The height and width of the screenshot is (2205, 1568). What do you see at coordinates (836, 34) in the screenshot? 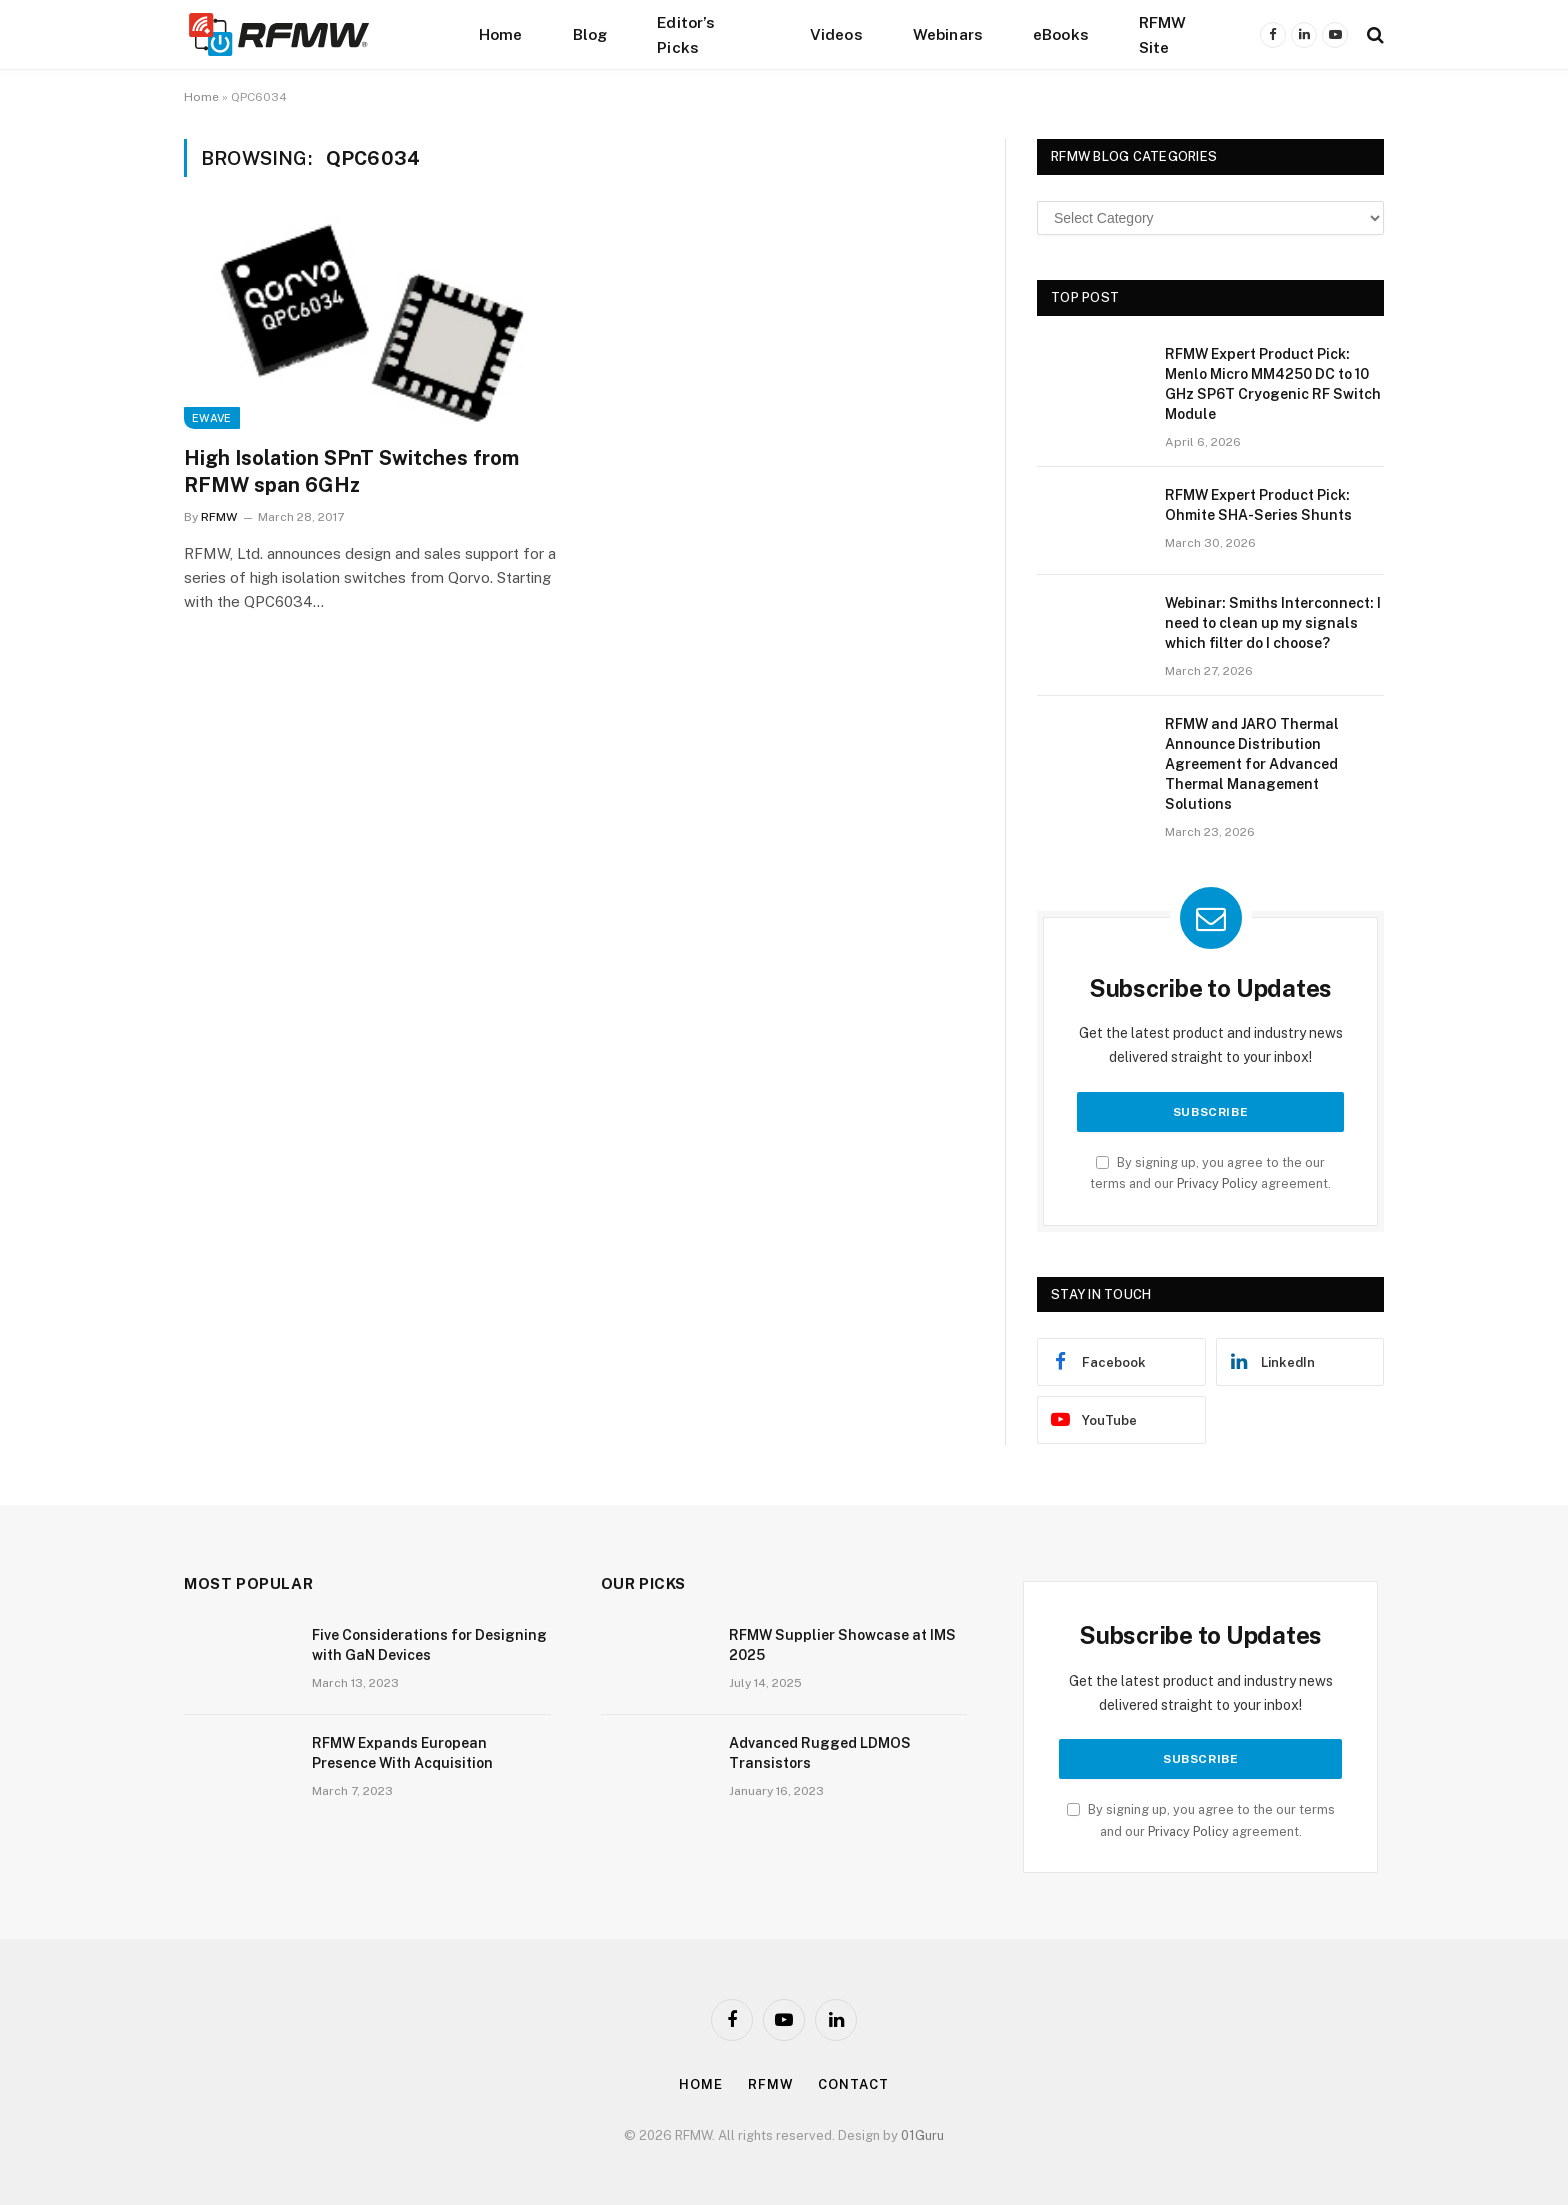
I see `Videos` at bounding box center [836, 34].